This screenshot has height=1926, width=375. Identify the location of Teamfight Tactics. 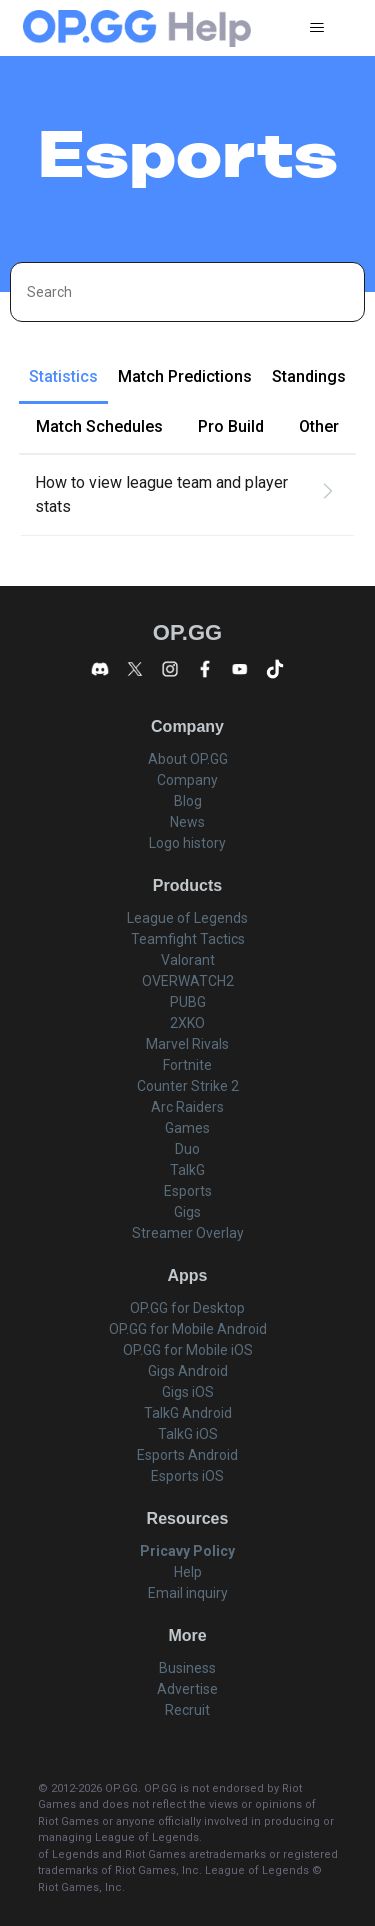
(188, 939).